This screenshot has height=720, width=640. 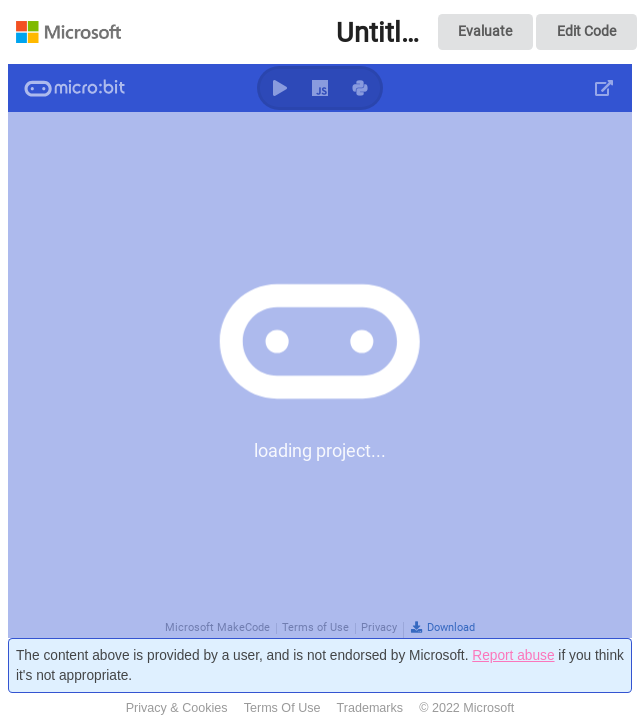 I want to click on Terms Of Use, so click(x=282, y=708).